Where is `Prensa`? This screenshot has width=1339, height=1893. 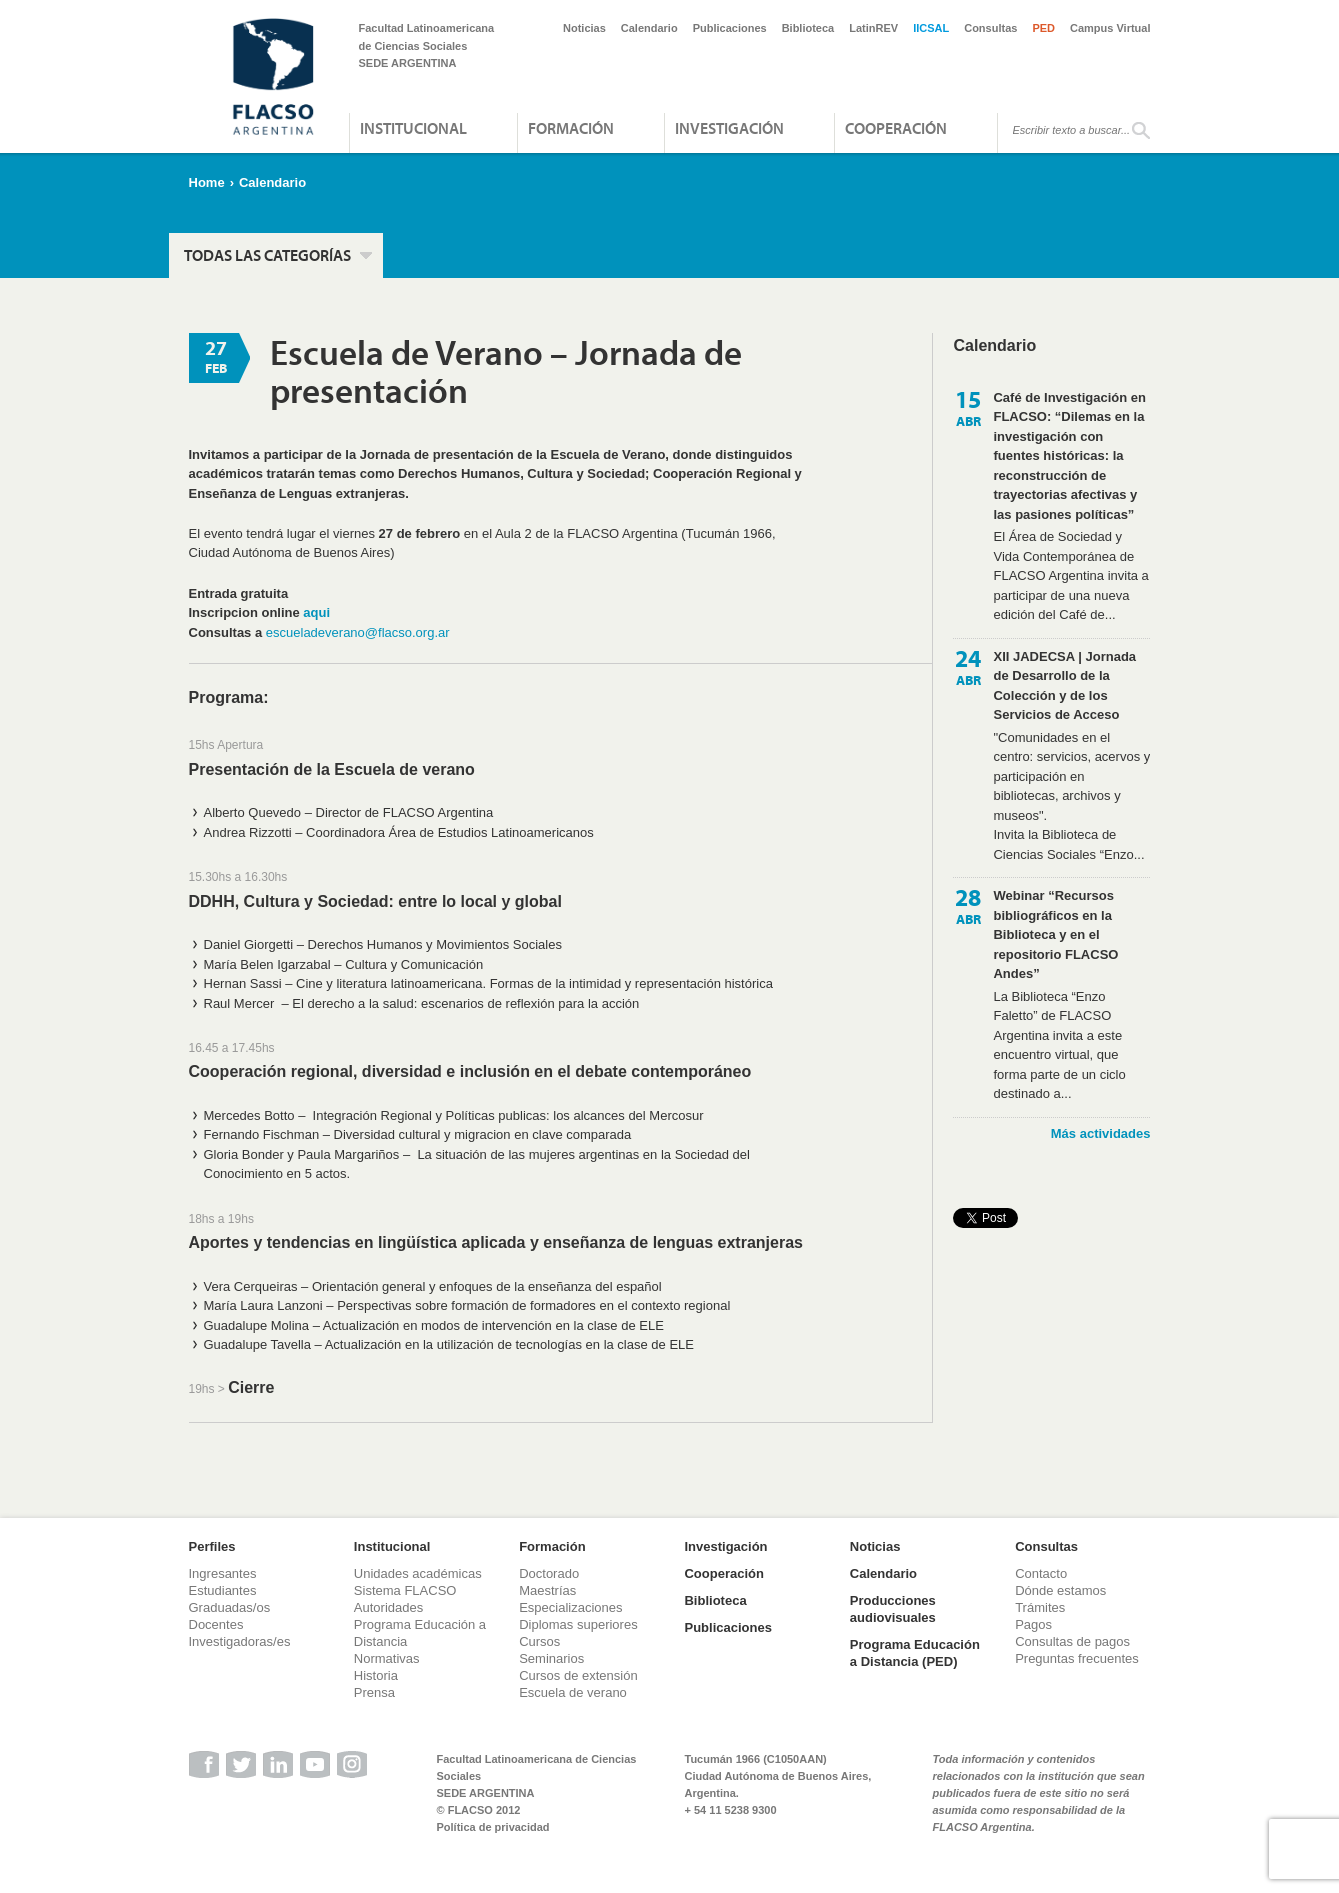 Prensa is located at coordinates (374, 1692).